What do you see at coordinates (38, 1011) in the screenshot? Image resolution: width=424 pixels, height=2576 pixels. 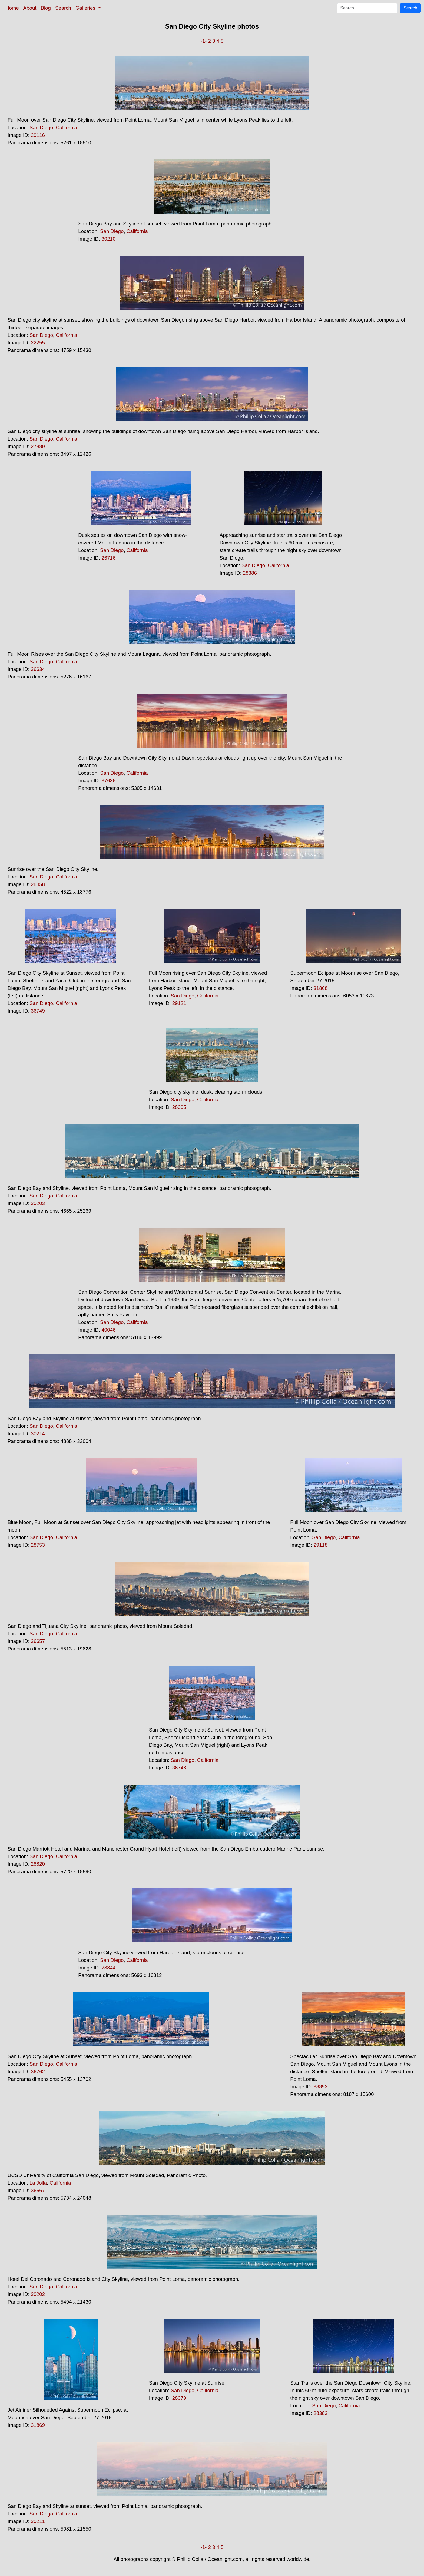 I see `36749` at bounding box center [38, 1011].